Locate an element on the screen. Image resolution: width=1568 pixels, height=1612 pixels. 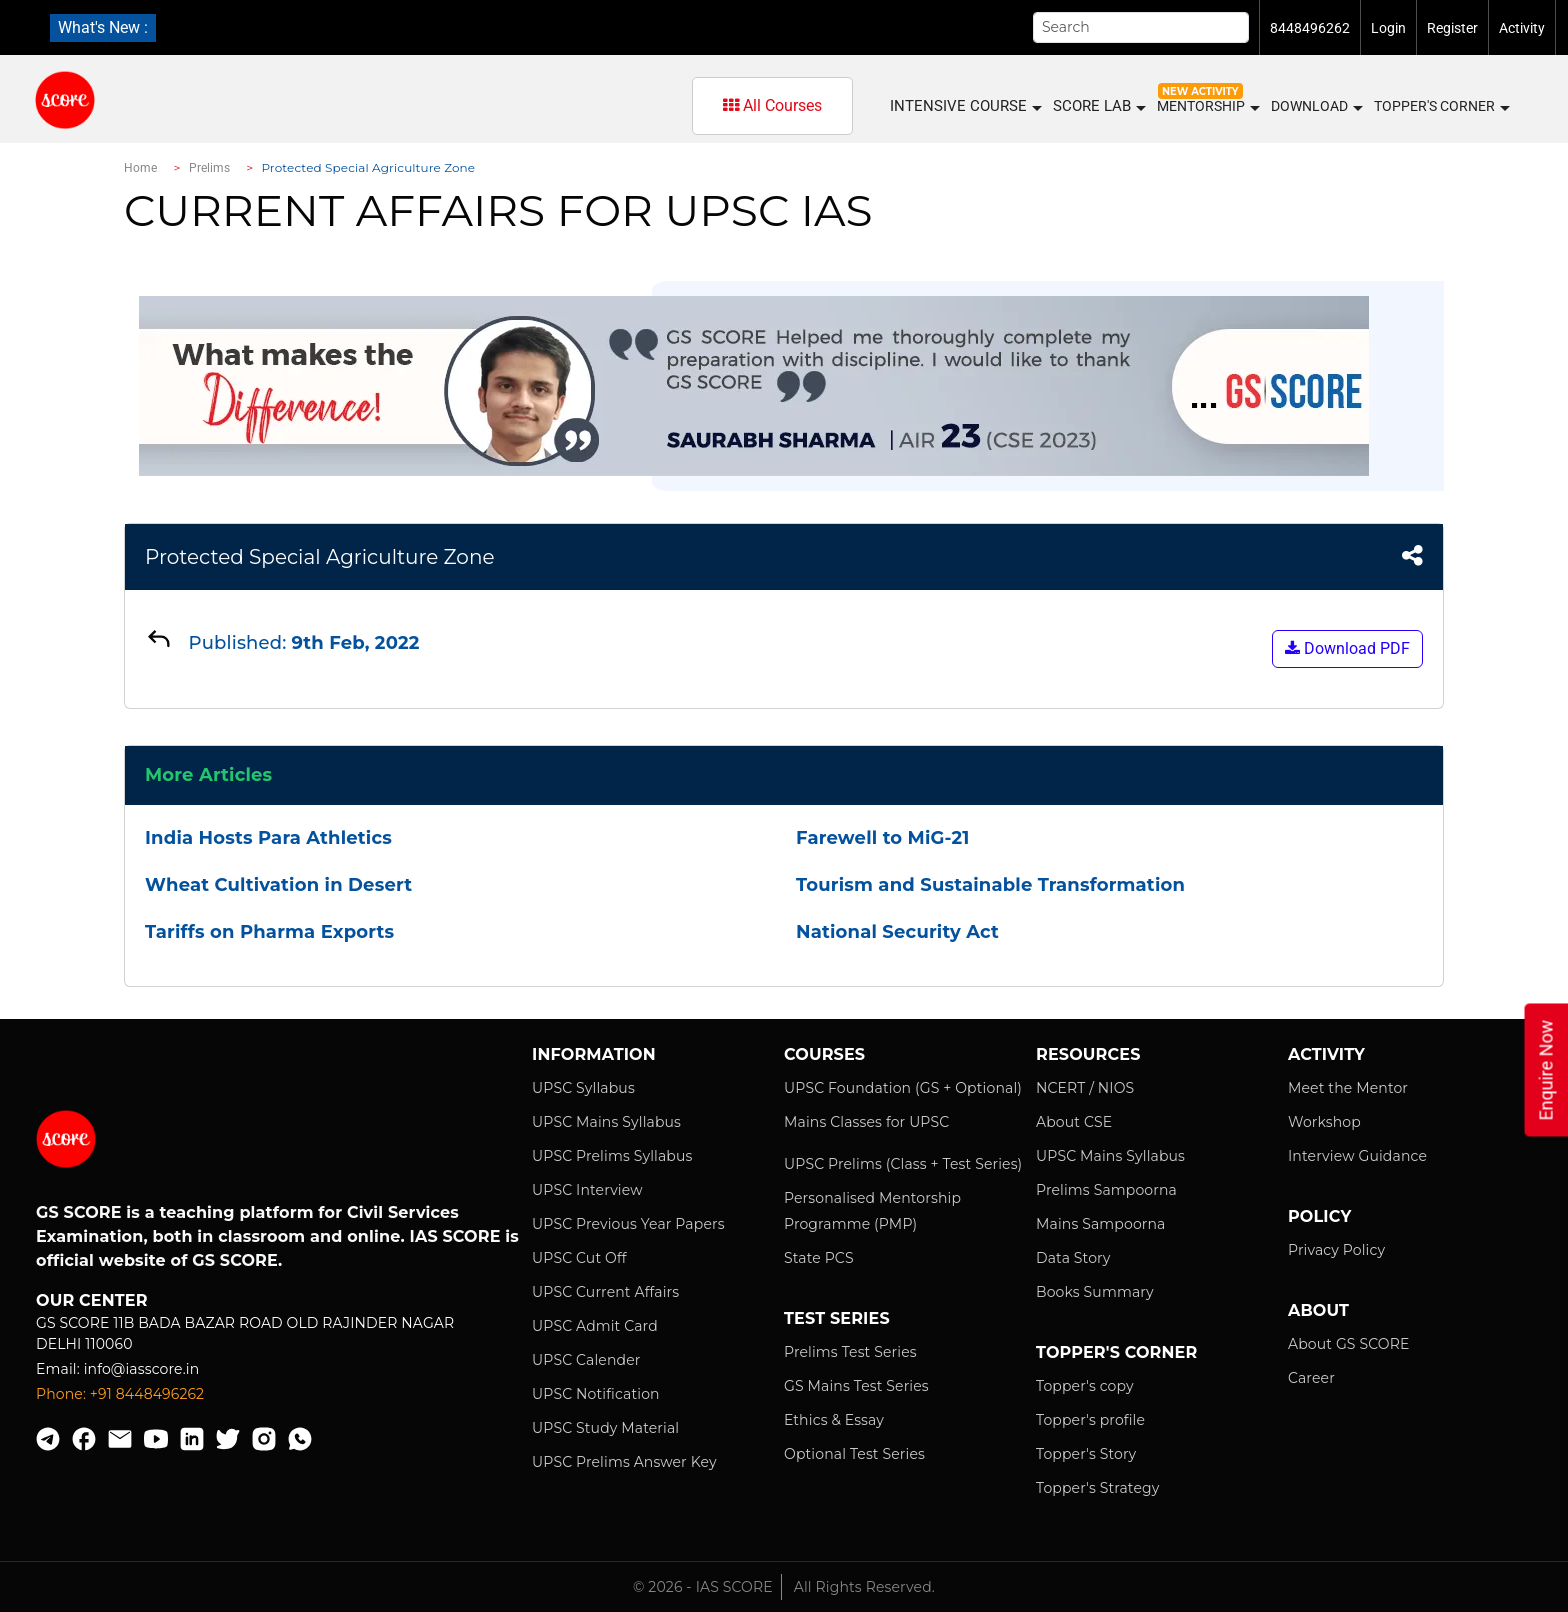
UPSC Study Material is located at coordinates (605, 1428).